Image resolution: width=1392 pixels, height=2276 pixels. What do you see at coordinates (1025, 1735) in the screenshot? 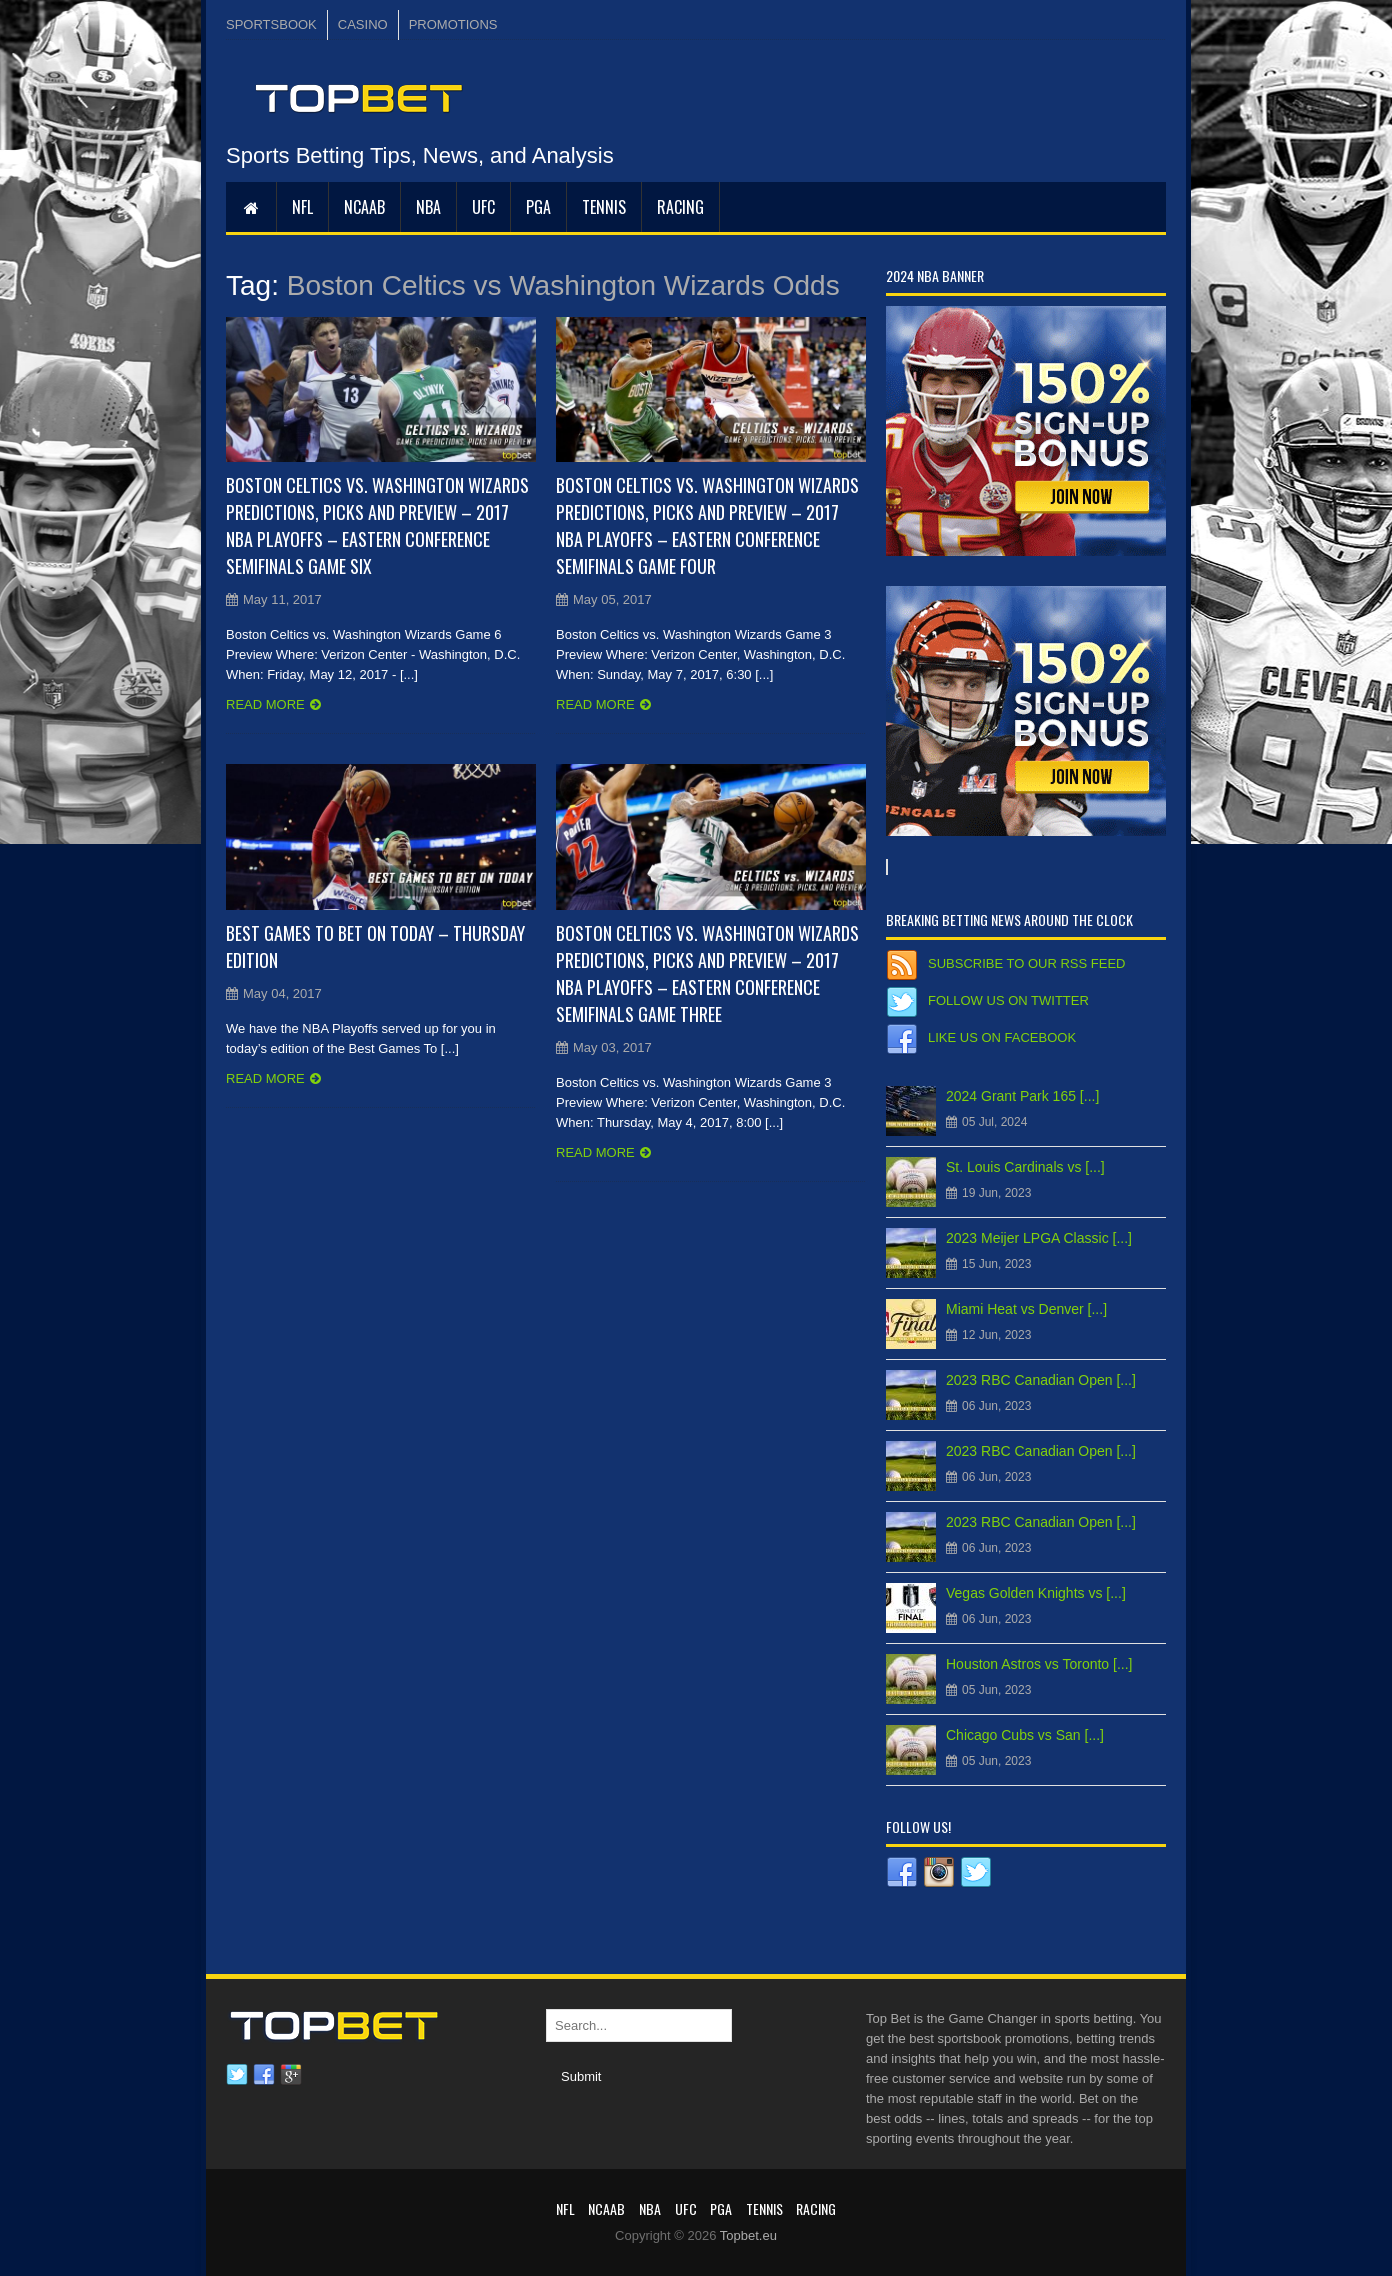
I see `Chicago Cubs vs San [...]` at bounding box center [1025, 1735].